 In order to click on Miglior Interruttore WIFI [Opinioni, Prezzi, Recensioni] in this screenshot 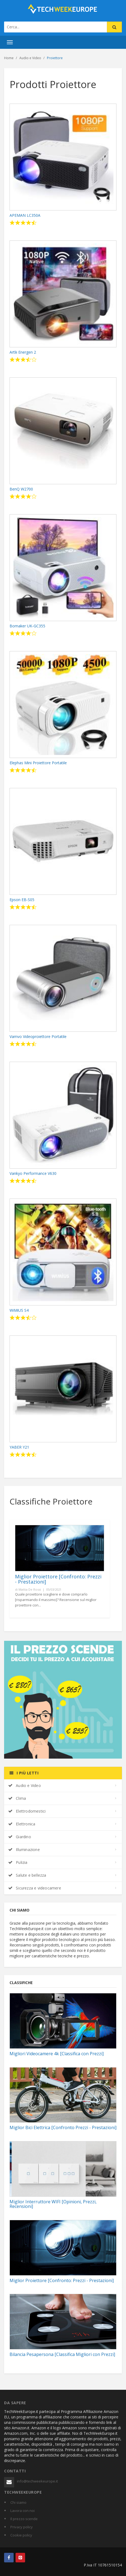, I will do `click(53, 2204)`.